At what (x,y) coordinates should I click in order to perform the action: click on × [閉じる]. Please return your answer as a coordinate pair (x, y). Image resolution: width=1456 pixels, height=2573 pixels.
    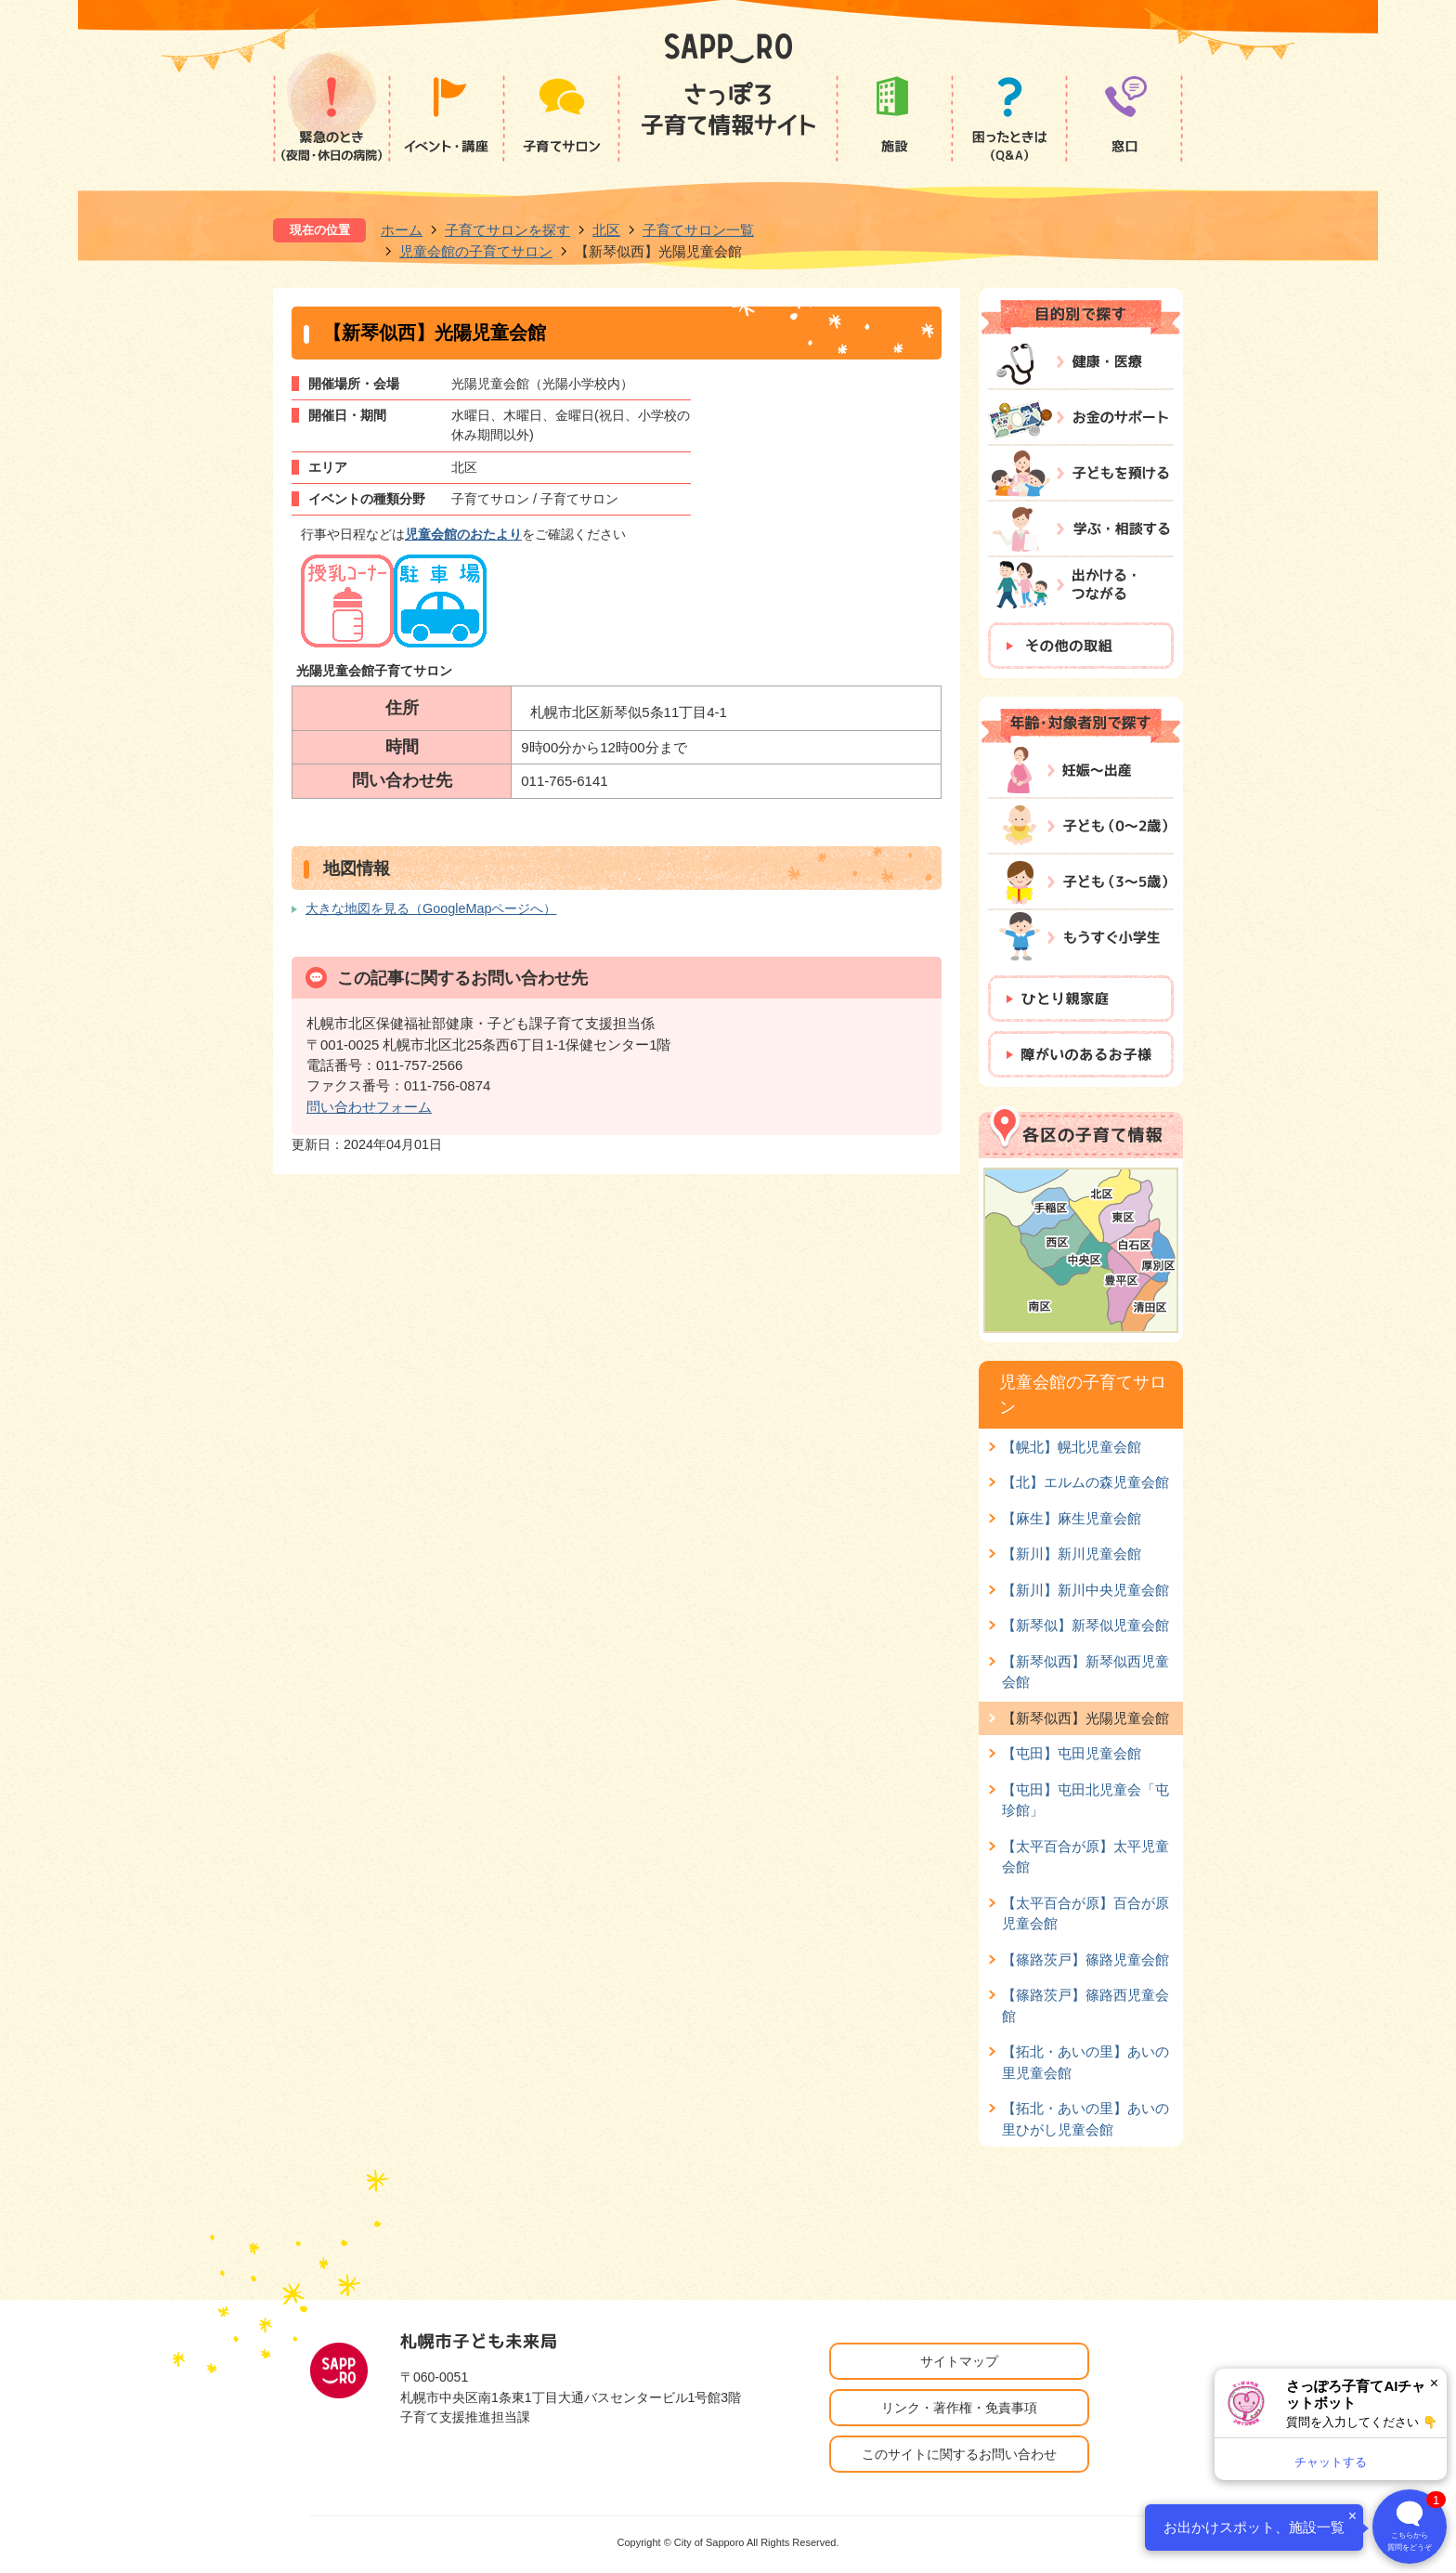
    Looking at the image, I should click on (1434, 2383).